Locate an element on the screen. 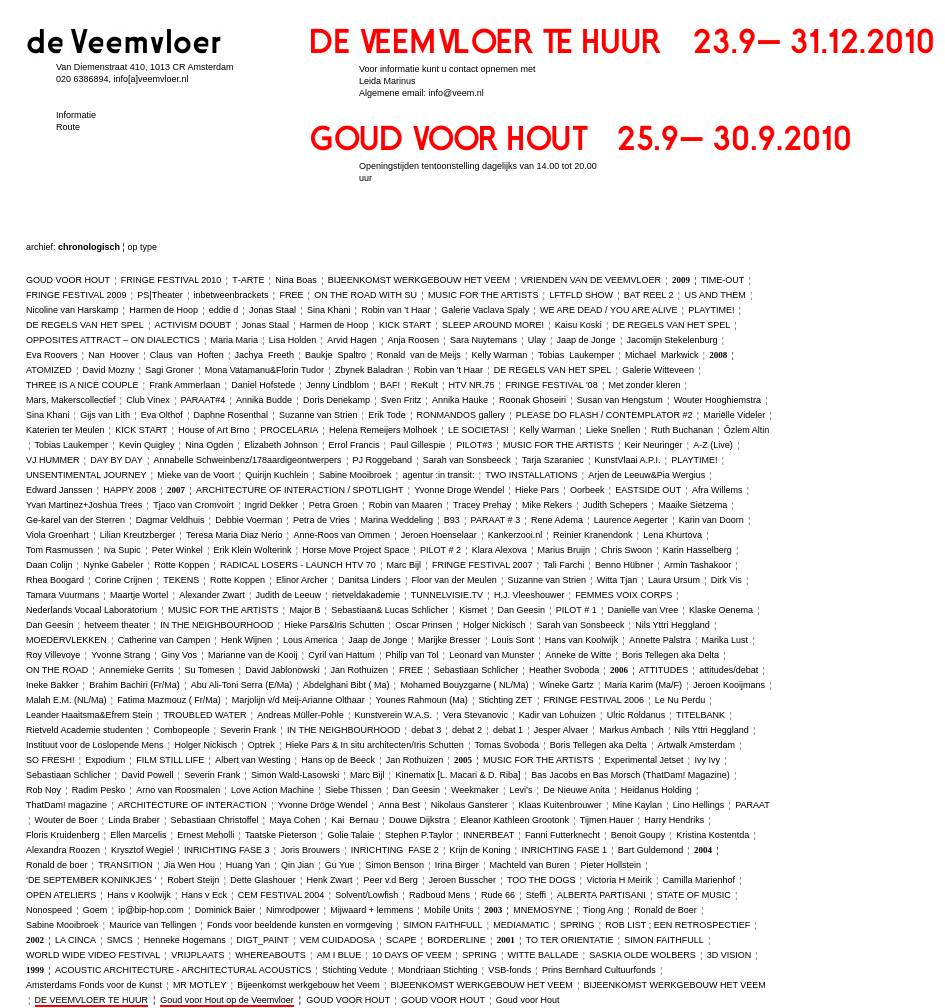 The image size is (945, 1008). Harmen de Hoop is located at coordinates (163, 310).